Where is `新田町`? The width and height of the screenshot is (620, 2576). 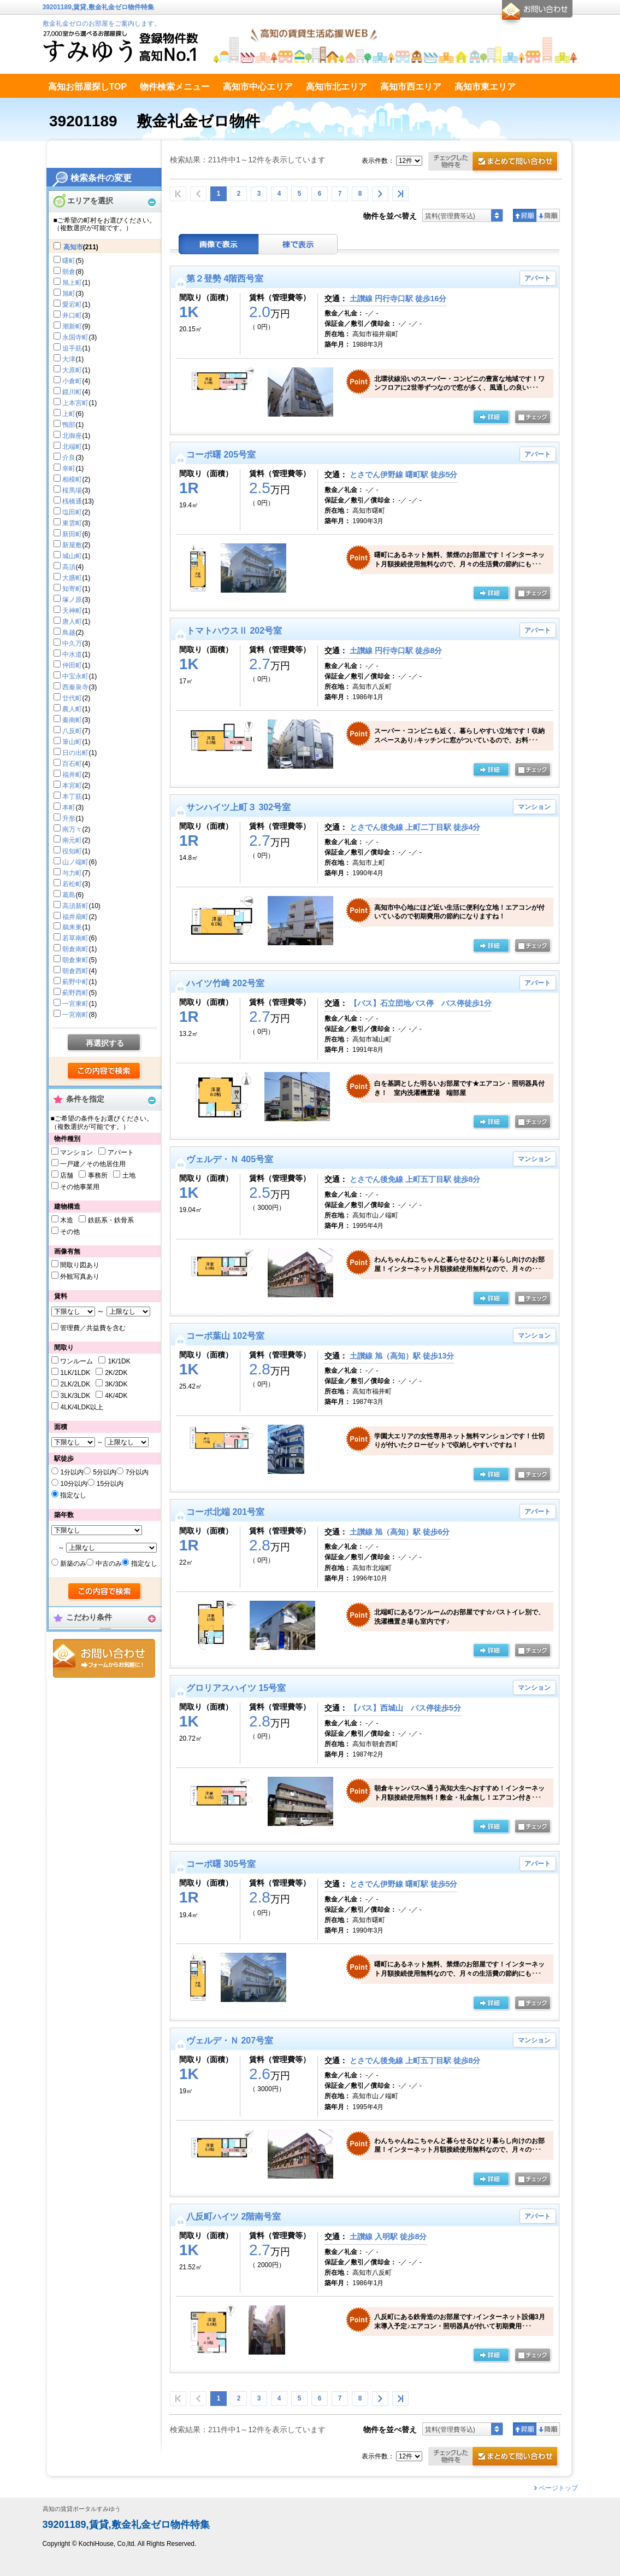
新田町 is located at coordinates (72, 534).